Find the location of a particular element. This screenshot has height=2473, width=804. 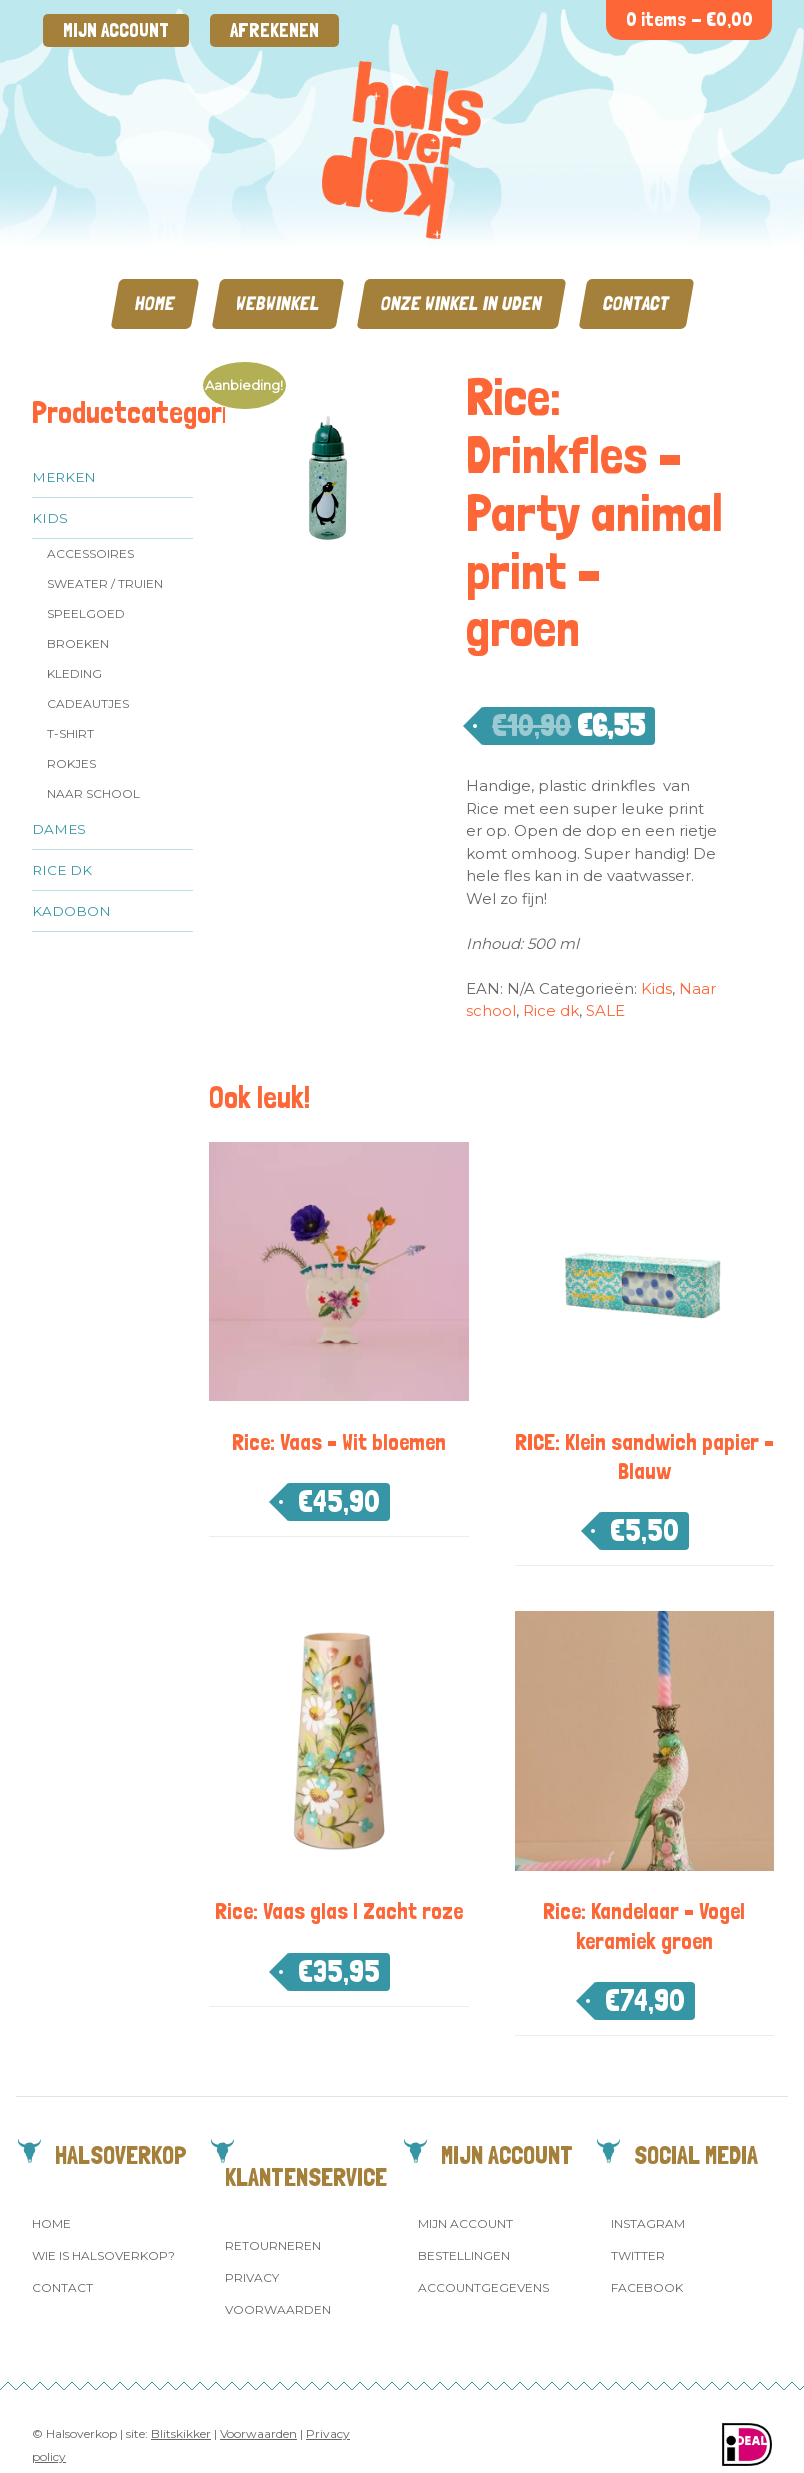

Kadobon is located at coordinates (71, 911).